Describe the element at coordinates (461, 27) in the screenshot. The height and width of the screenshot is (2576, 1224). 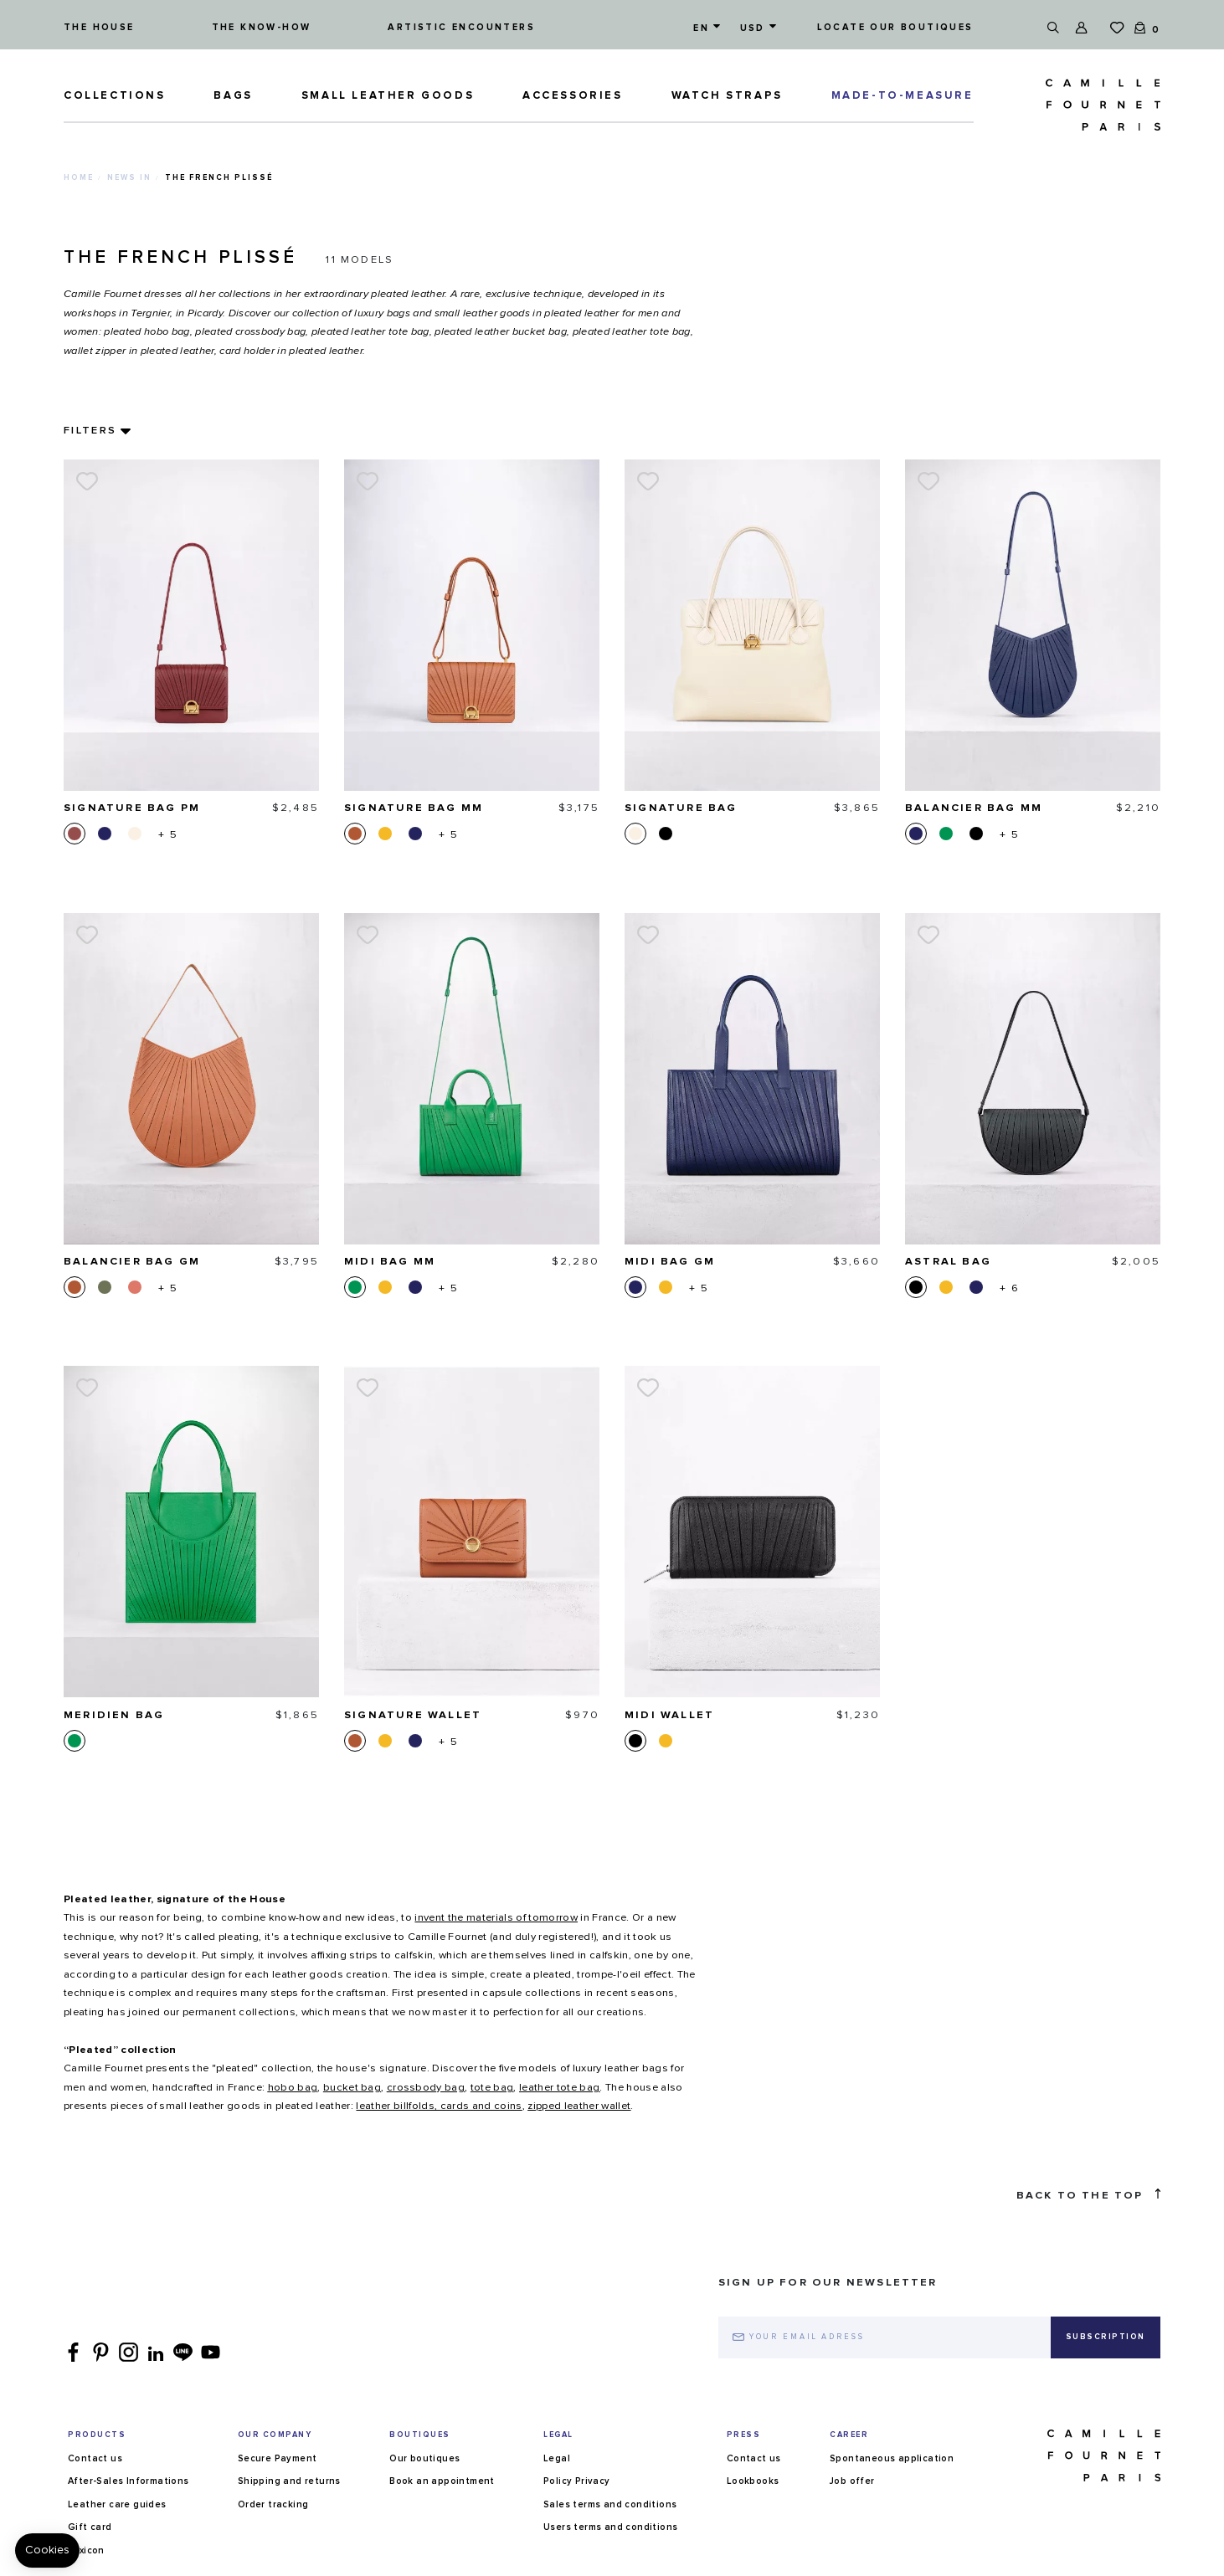
I see `Artistic encounters` at that location.